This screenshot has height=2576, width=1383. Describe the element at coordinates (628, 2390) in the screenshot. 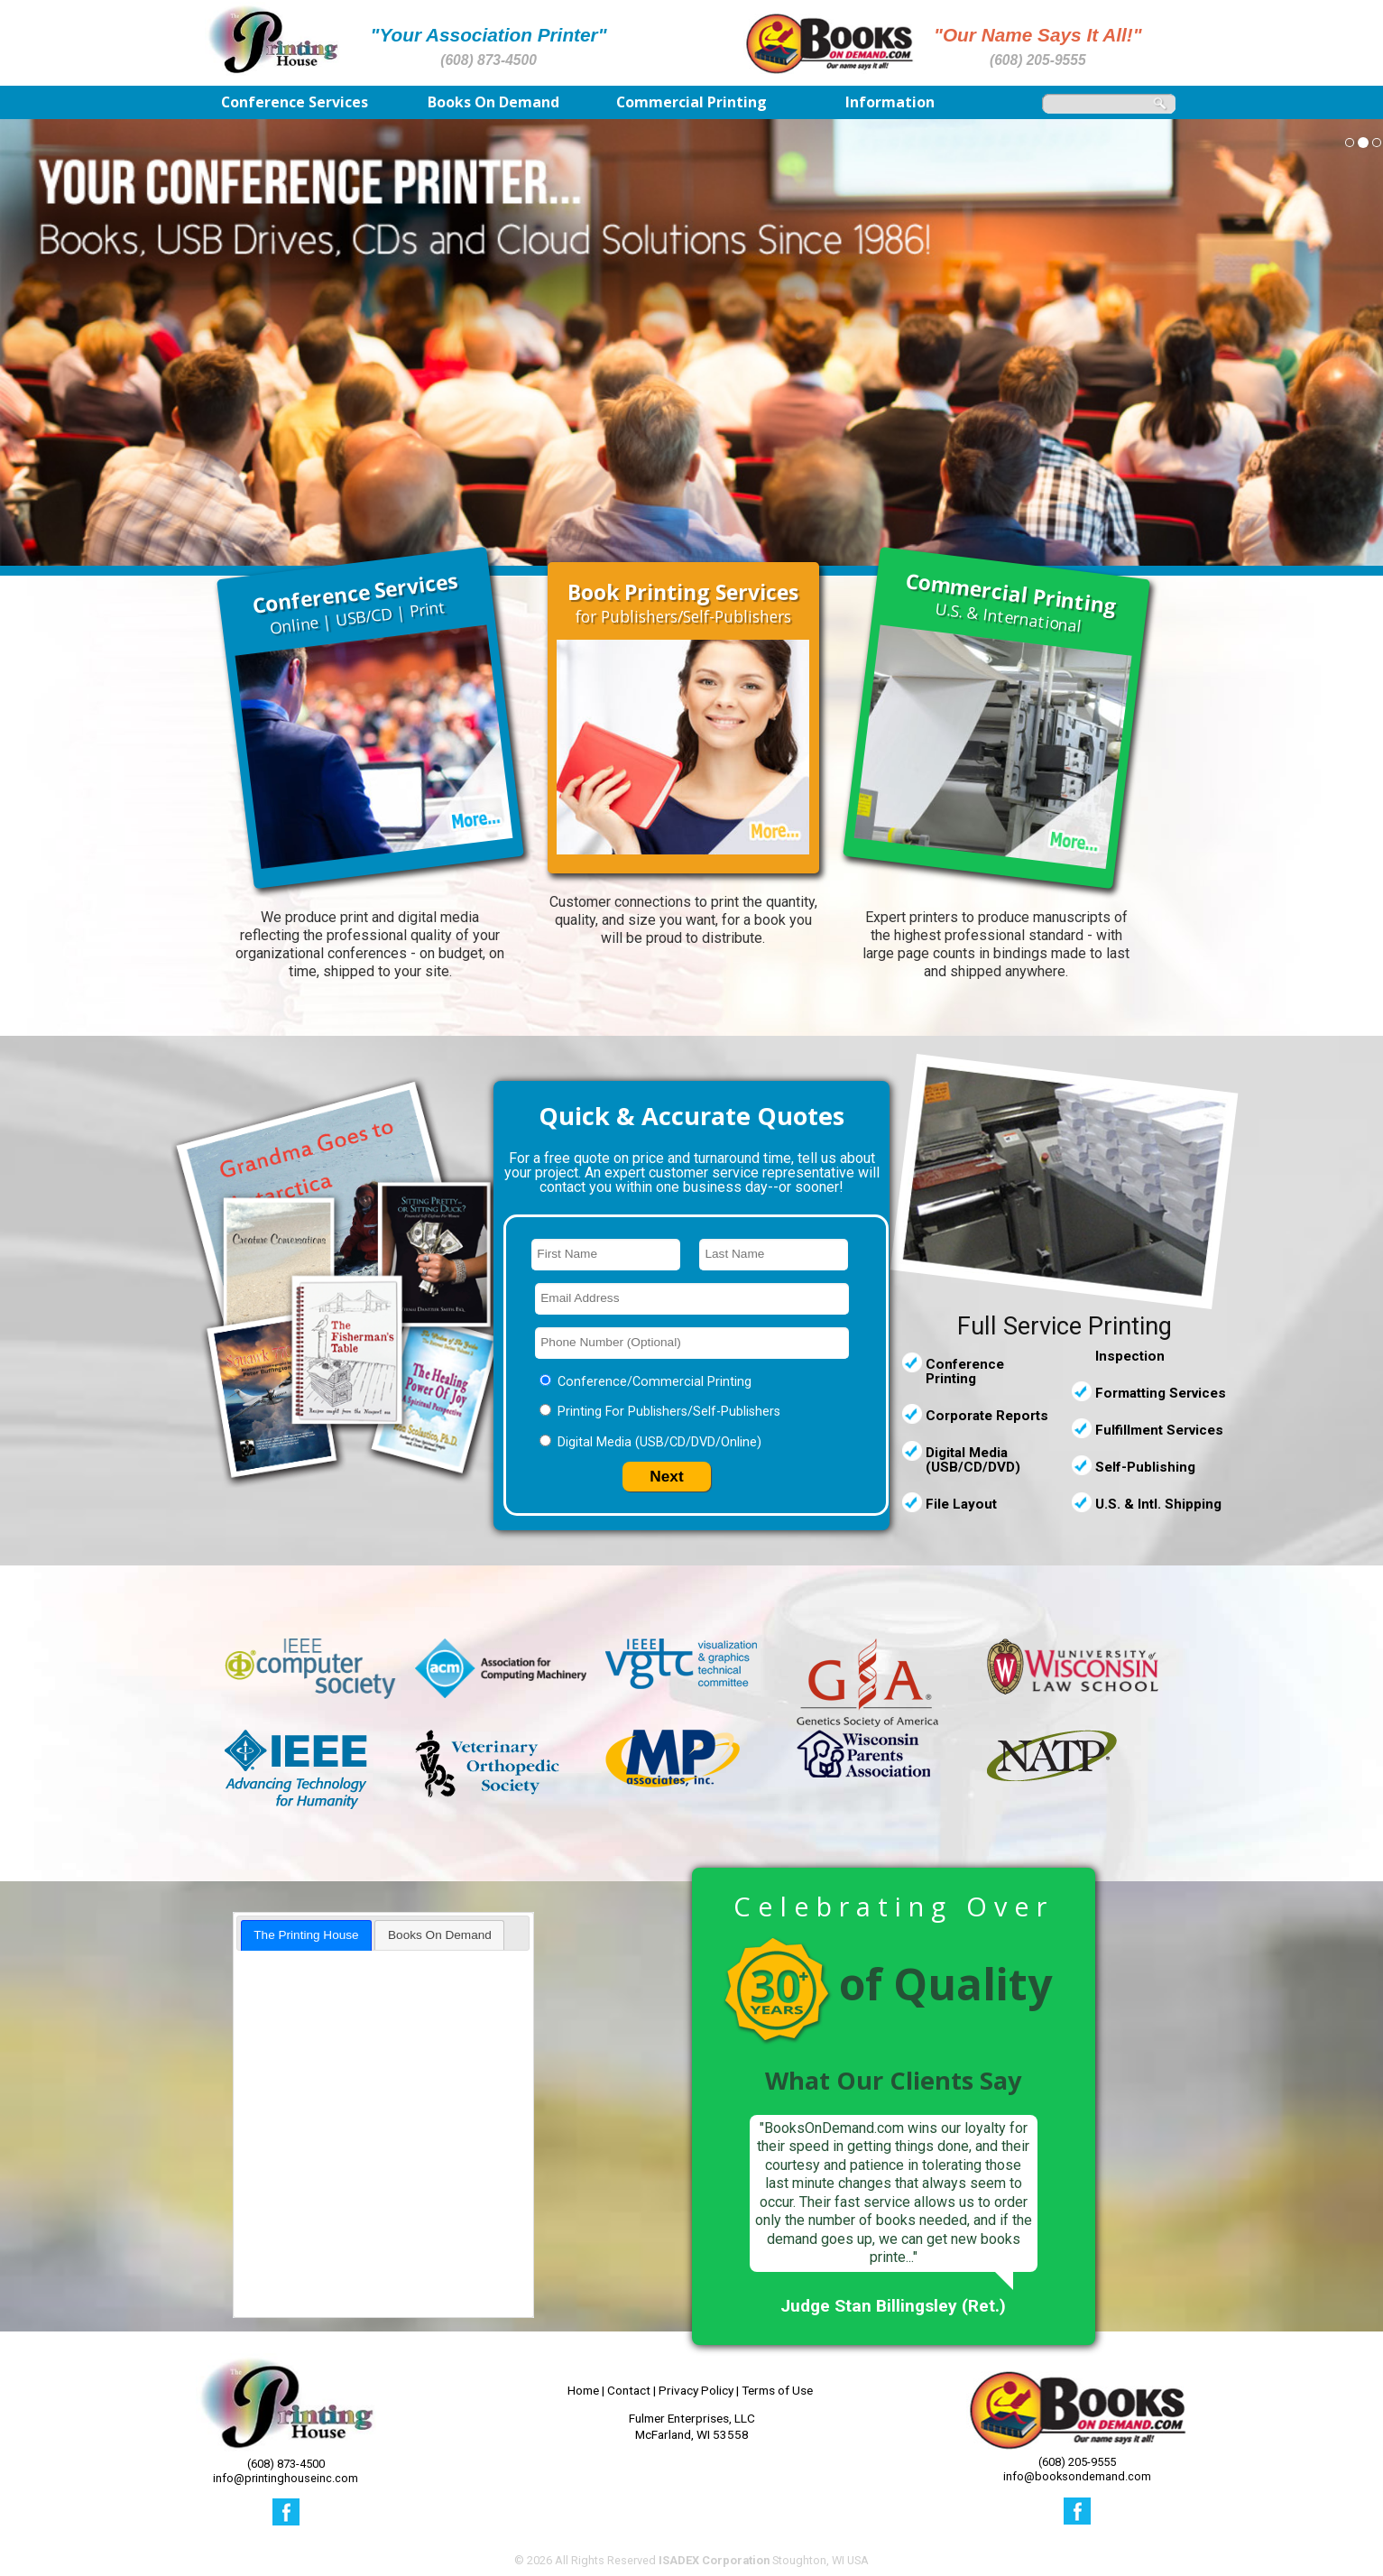

I see `Contact` at that location.